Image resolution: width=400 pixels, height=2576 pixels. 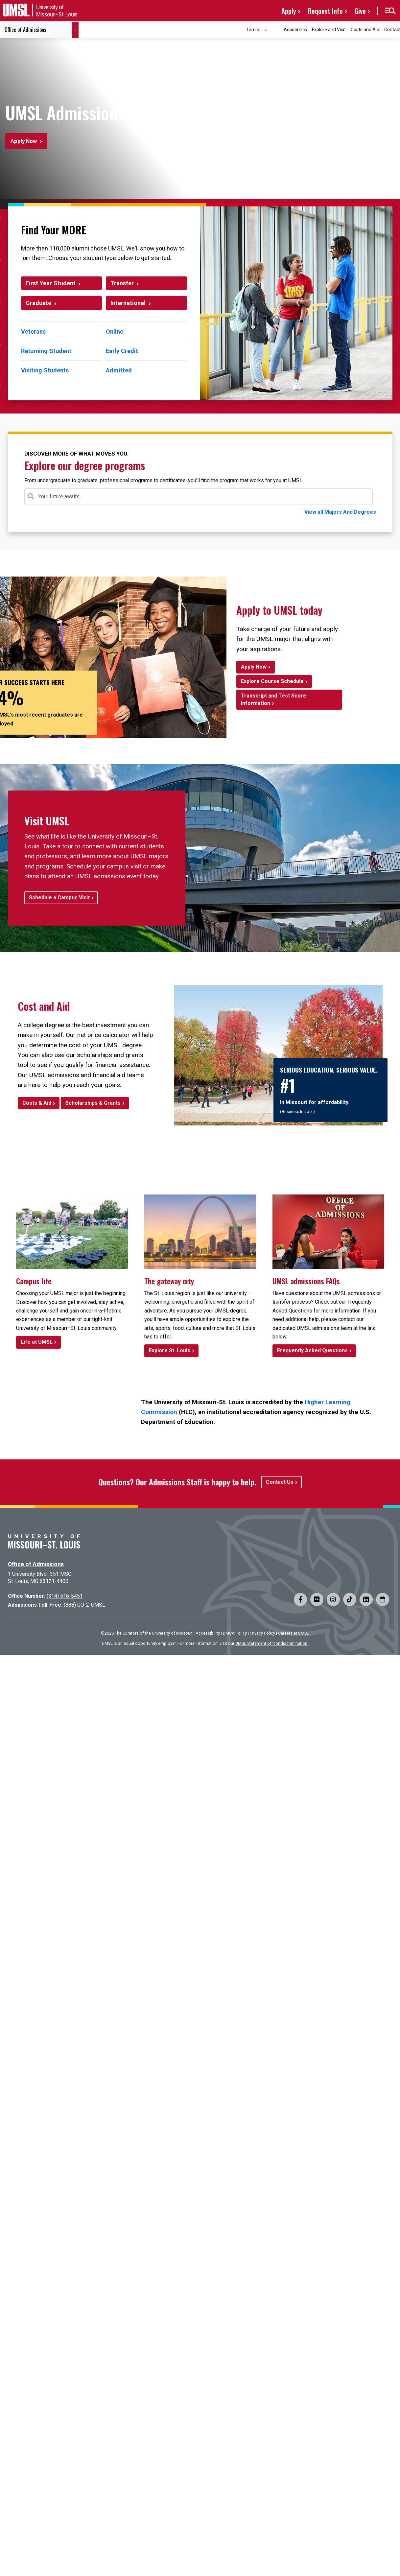 What do you see at coordinates (169, 1350) in the screenshot?
I see `Explore St. Louis` at bounding box center [169, 1350].